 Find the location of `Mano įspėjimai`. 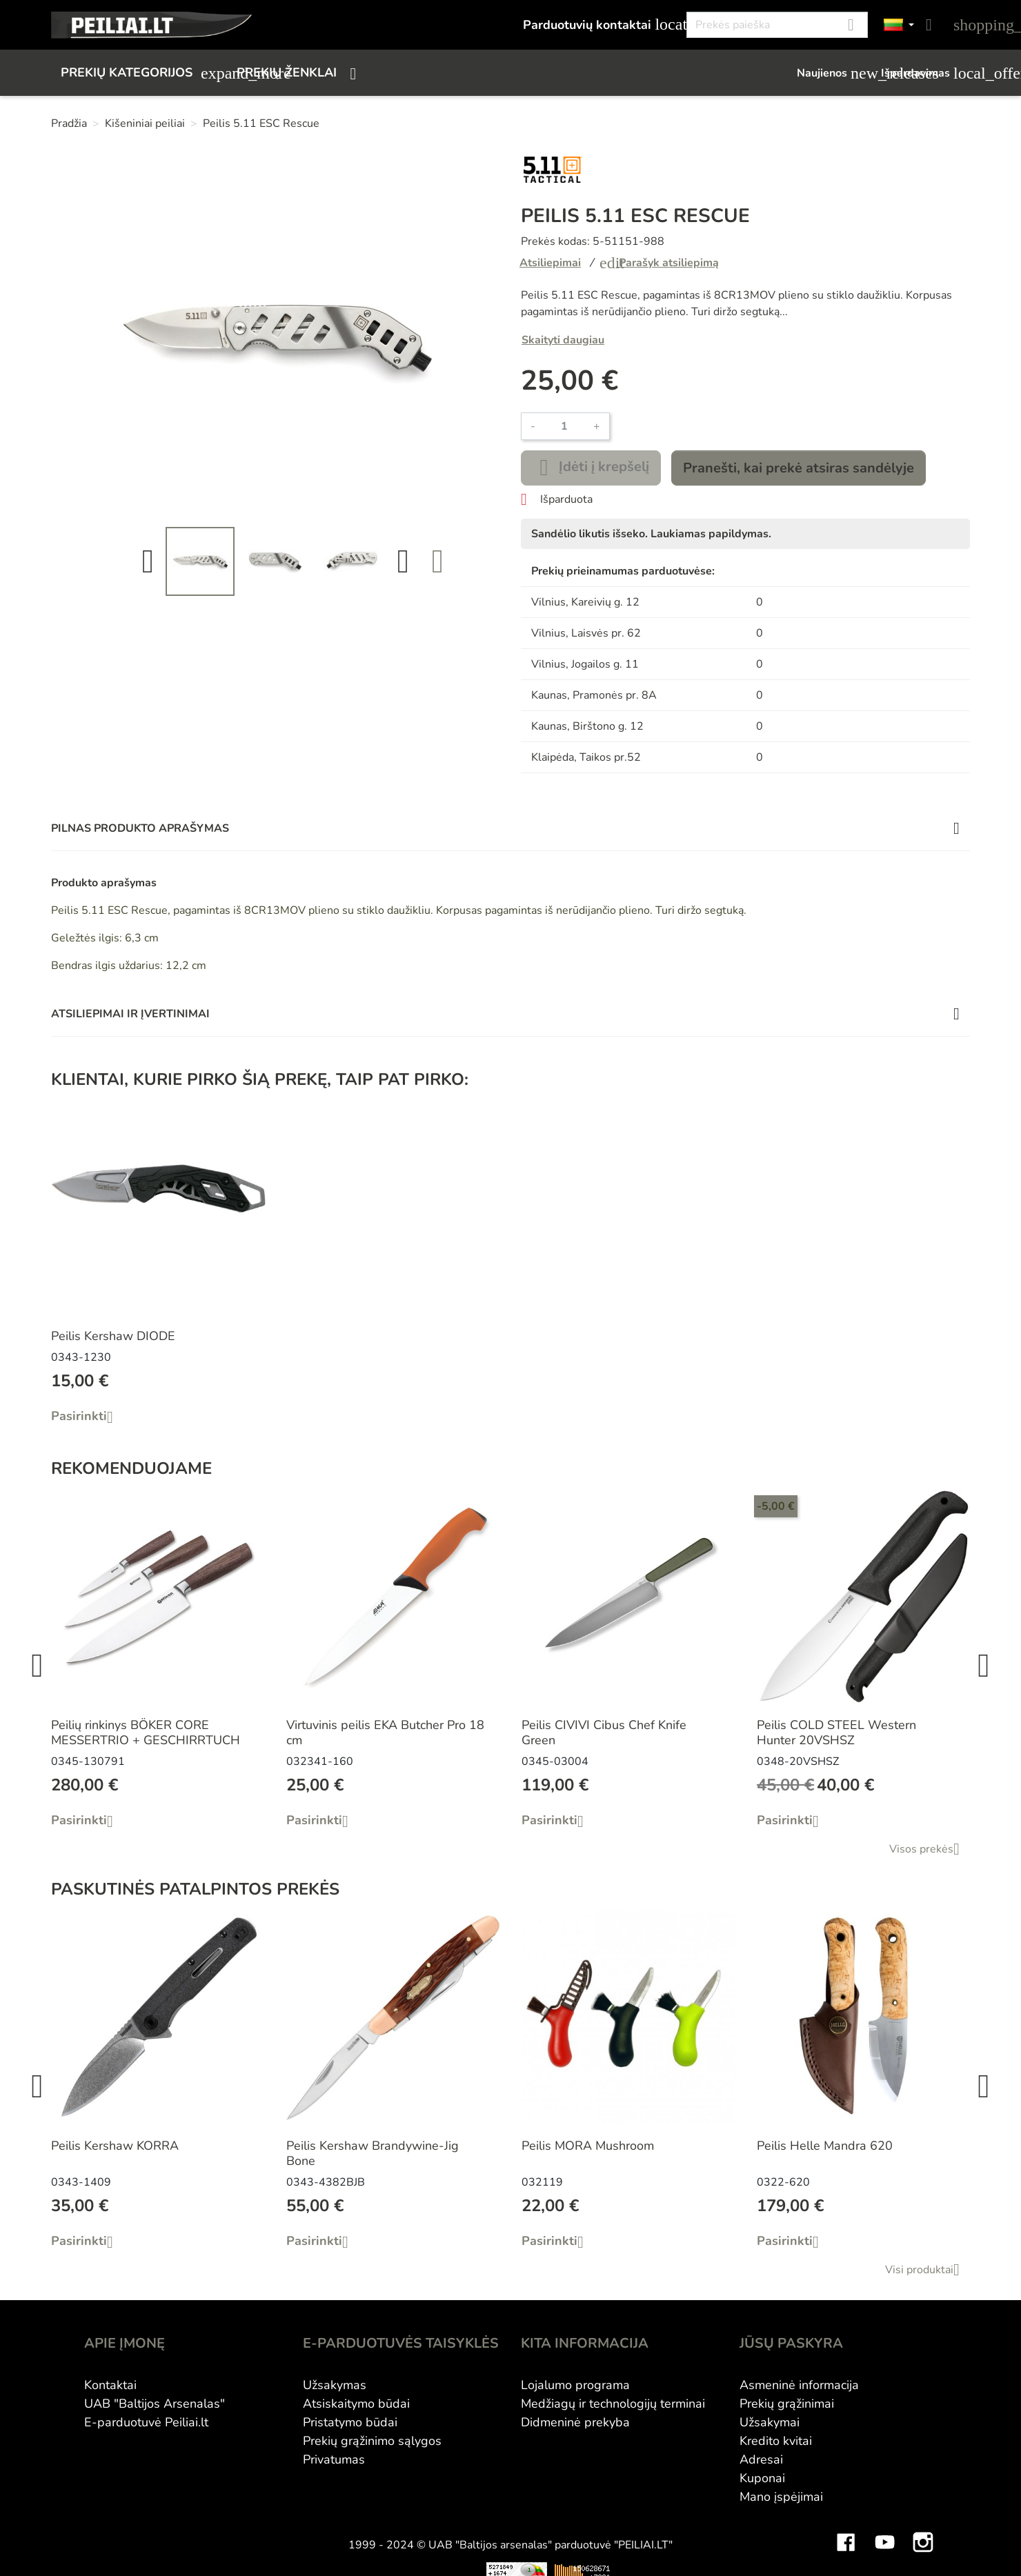

Mano įspėjimai is located at coordinates (781, 2496).